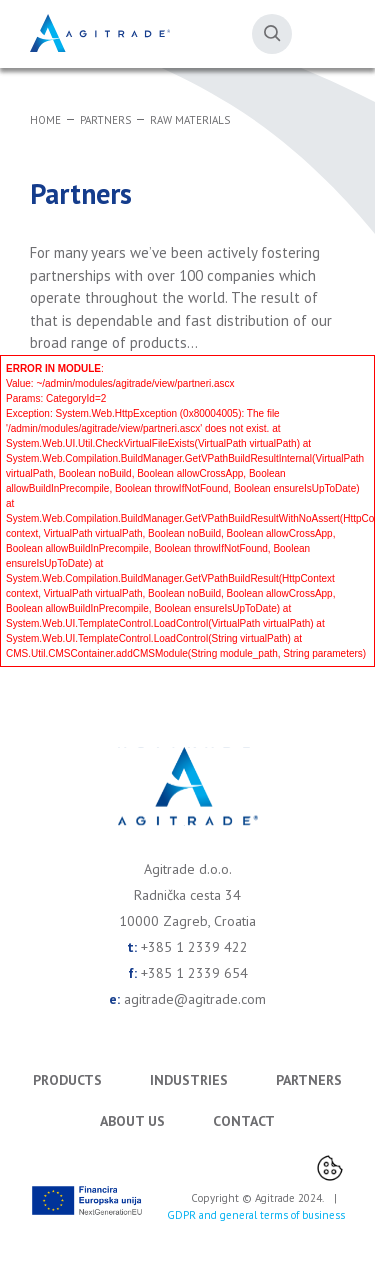 This screenshot has height=1263, width=375. What do you see at coordinates (194, 947) in the screenshot?
I see `+385 1 2339 422` at bounding box center [194, 947].